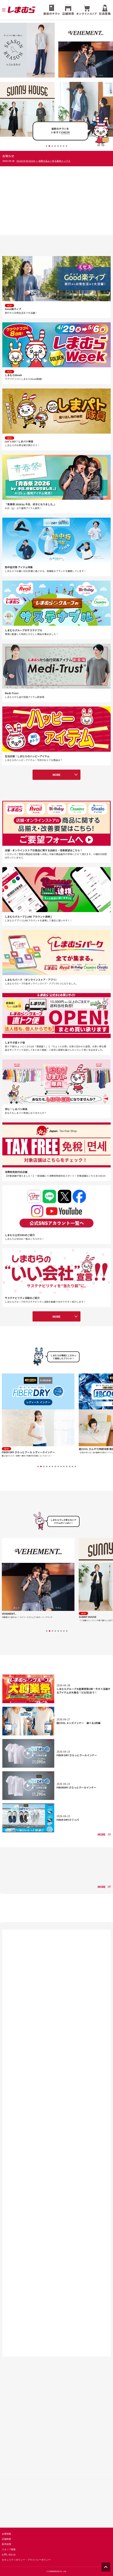  Describe the element at coordinates (60, 130) in the screenshot. I see `最新のチラシをいますぐ` at that location.